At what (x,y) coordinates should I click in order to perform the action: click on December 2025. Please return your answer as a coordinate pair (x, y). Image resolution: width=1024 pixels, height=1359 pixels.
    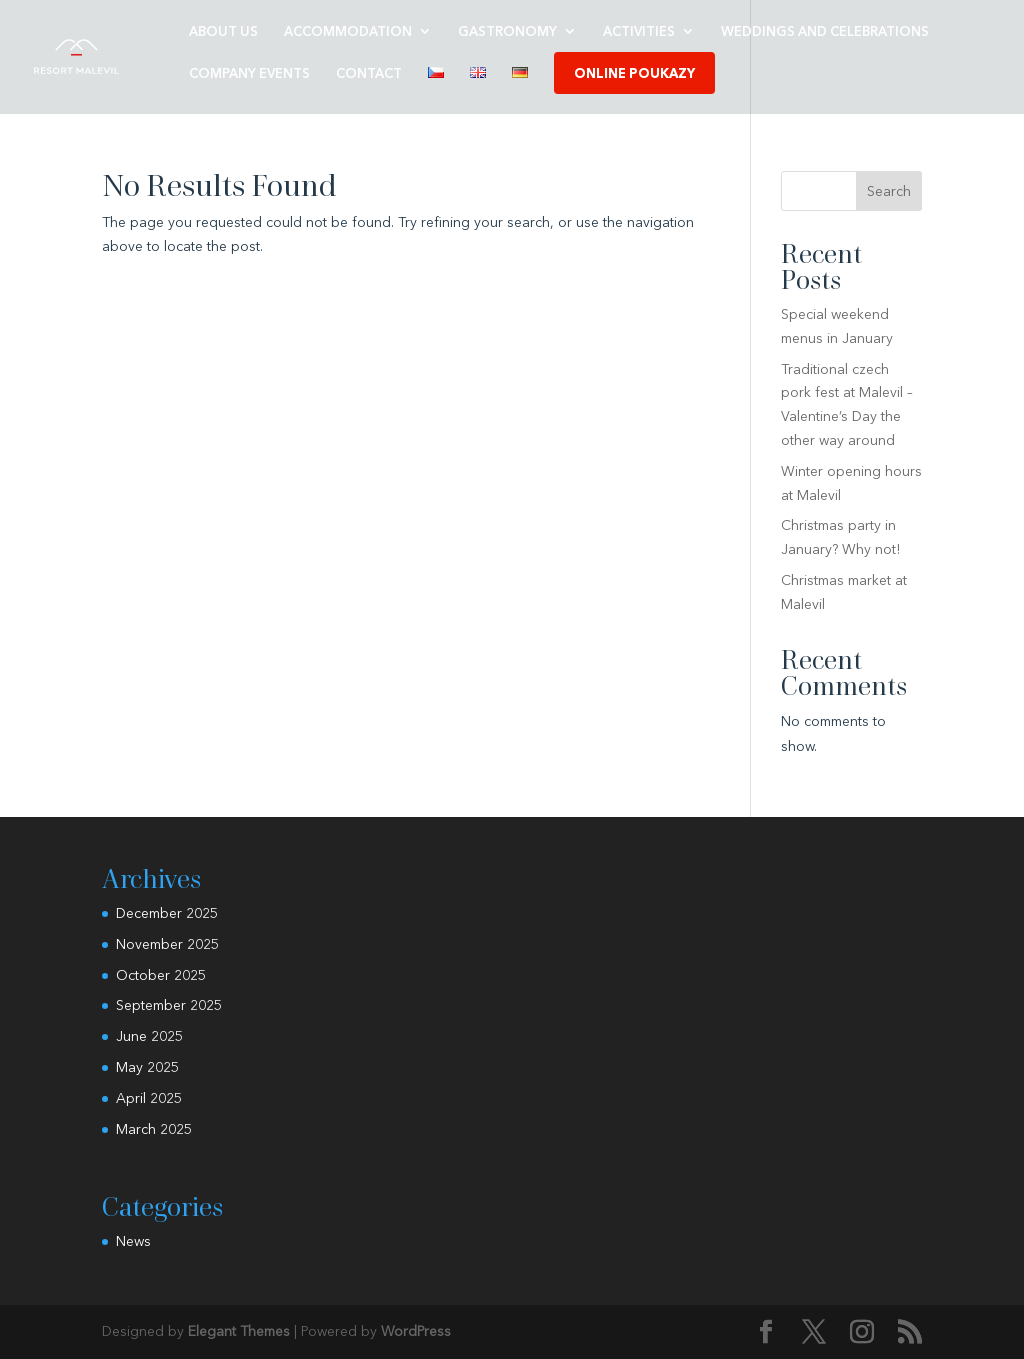
    Looking at the image, I should click on (167, 913).